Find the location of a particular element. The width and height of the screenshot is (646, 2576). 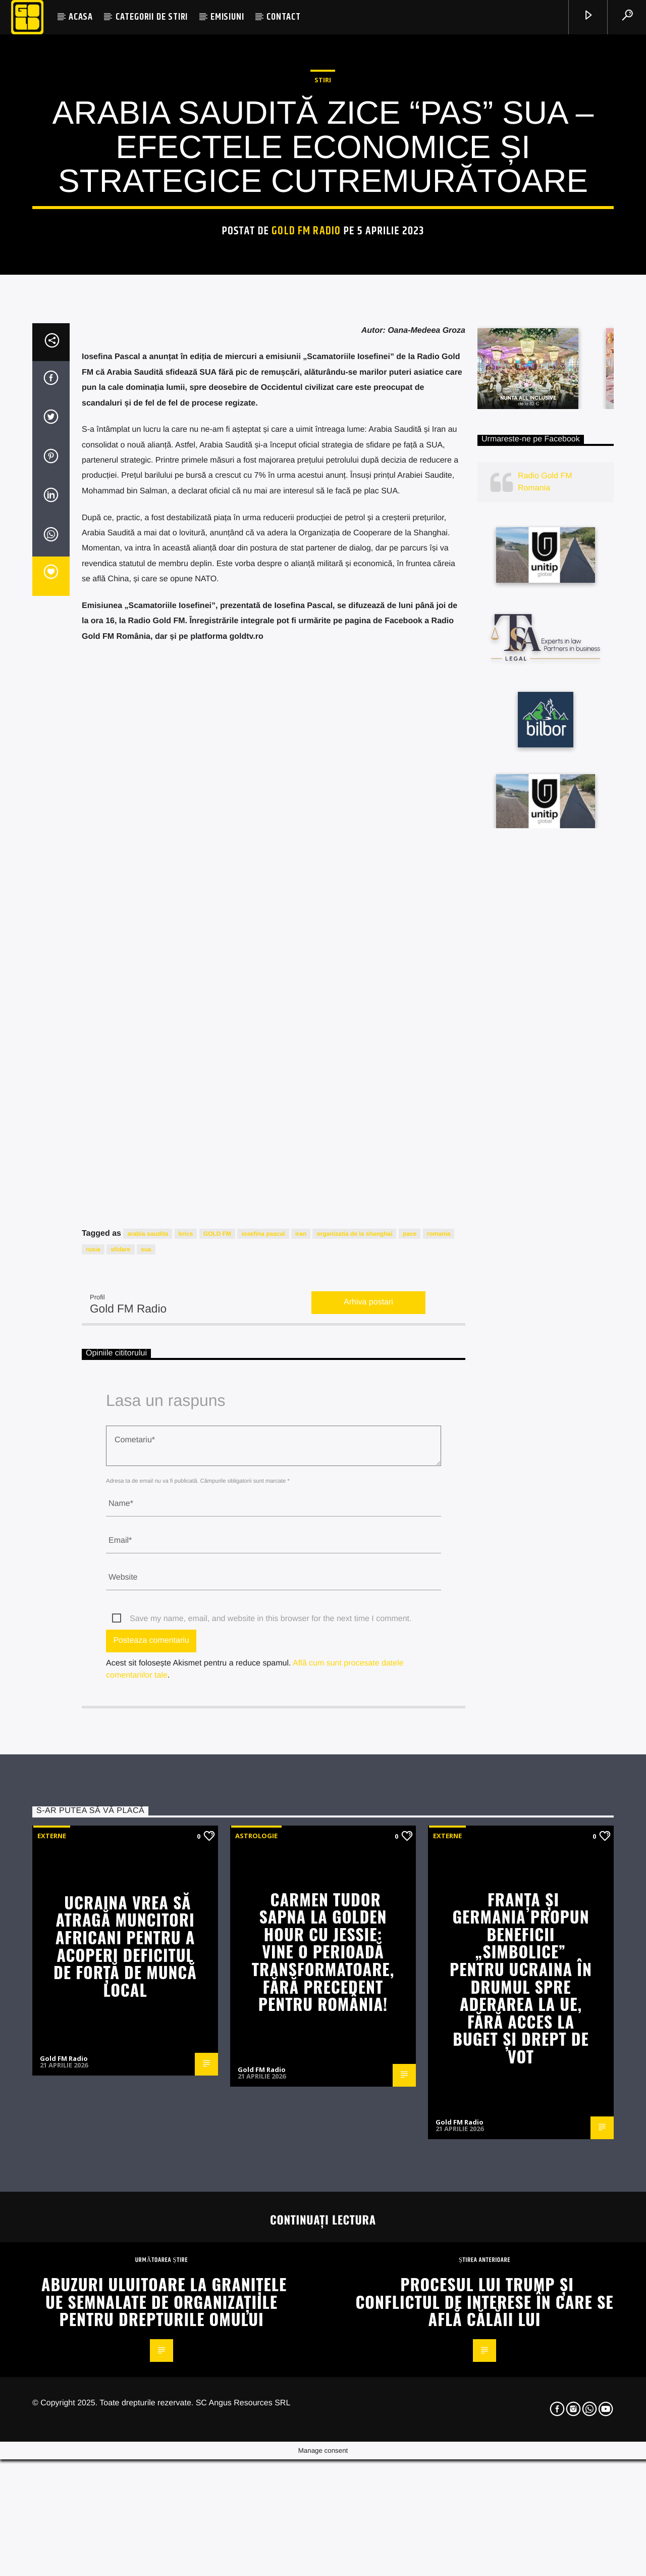

Carmen Tudor Sapna la Golden Hour cu Jessie: Vine o perioadă transformatoare, fără precedent pentru România! is located at coordinates (323, 2476).